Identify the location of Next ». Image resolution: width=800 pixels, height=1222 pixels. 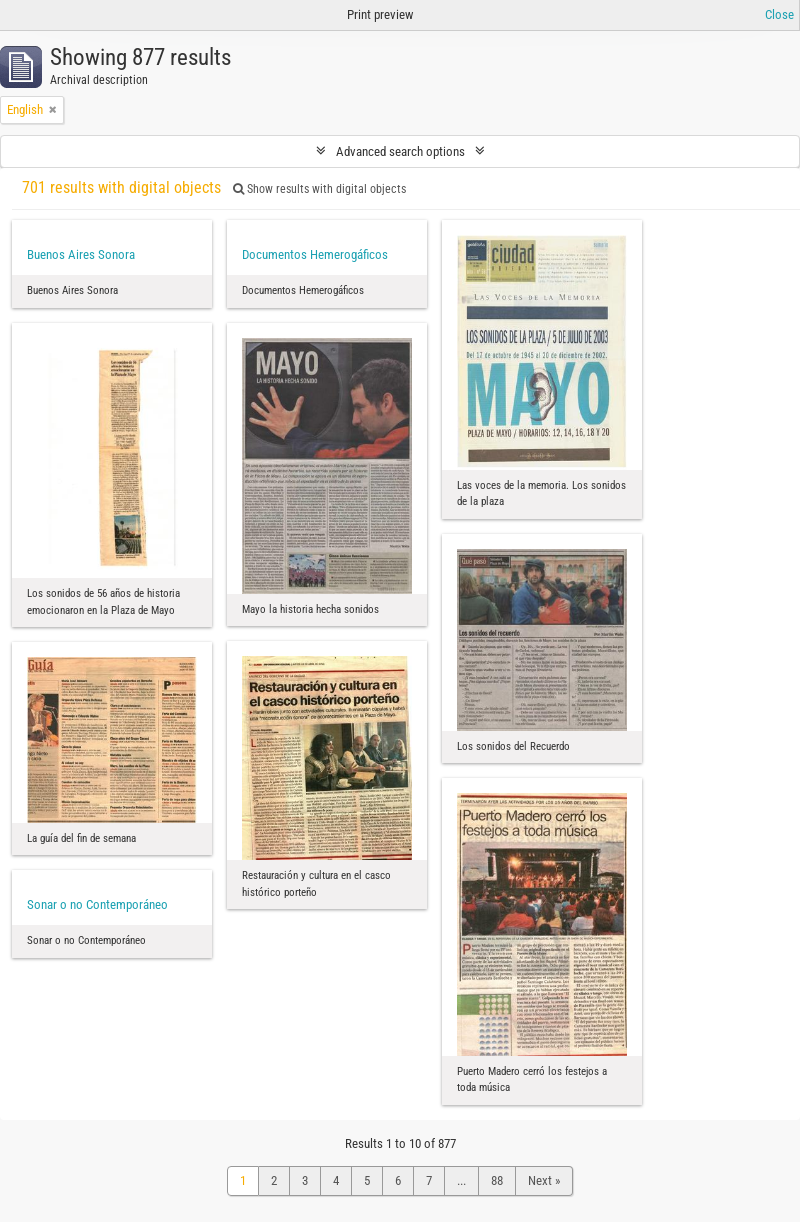
(544, 1180).